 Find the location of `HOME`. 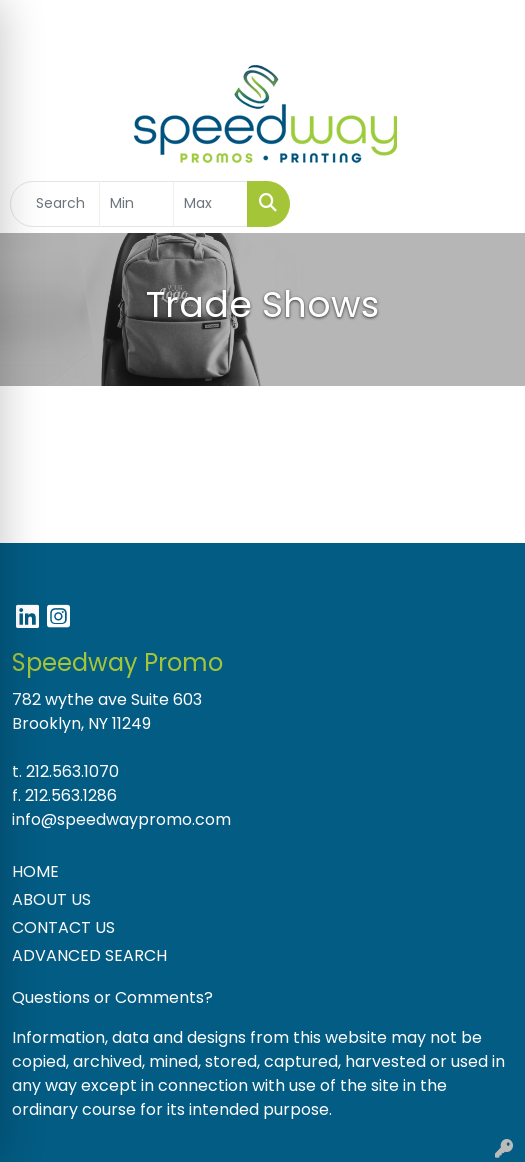

HOME is located at coordinates (35, 871).